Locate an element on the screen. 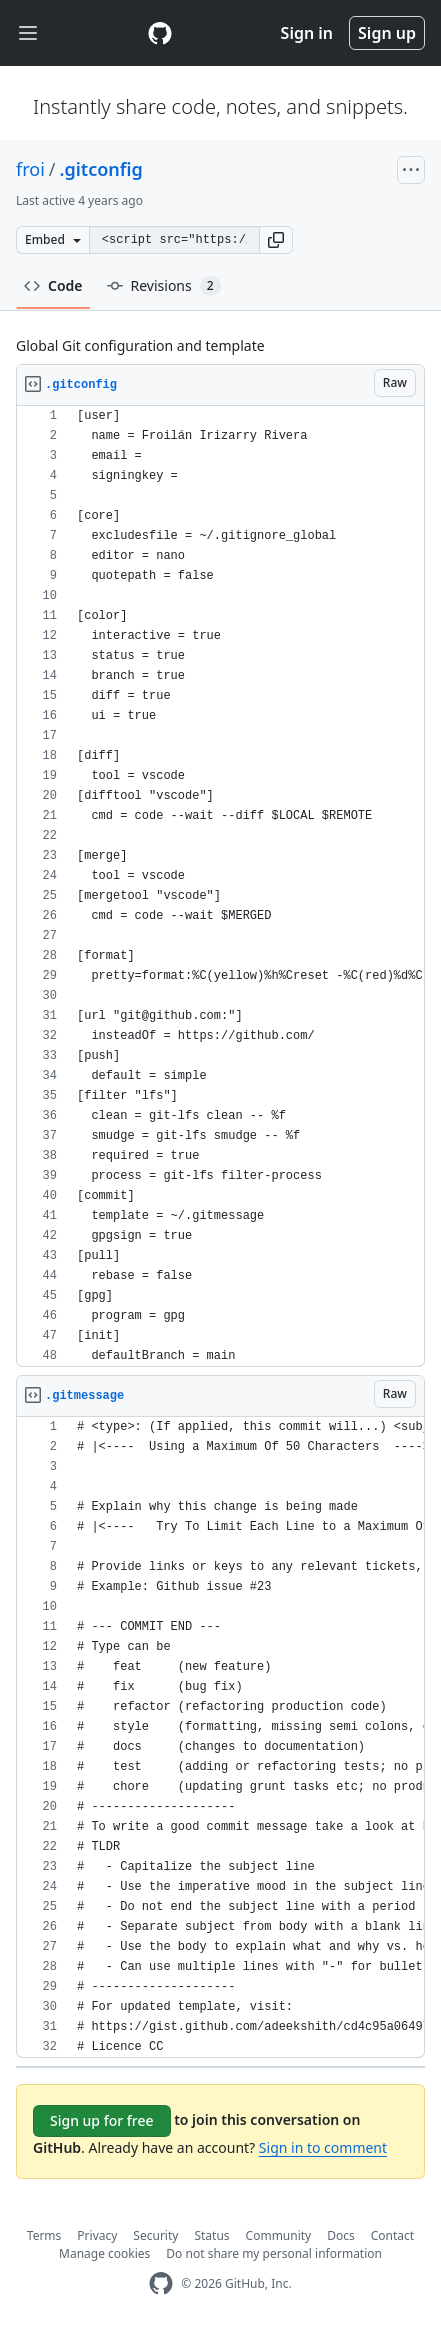  Sign in is located at coordinates (307, 33).